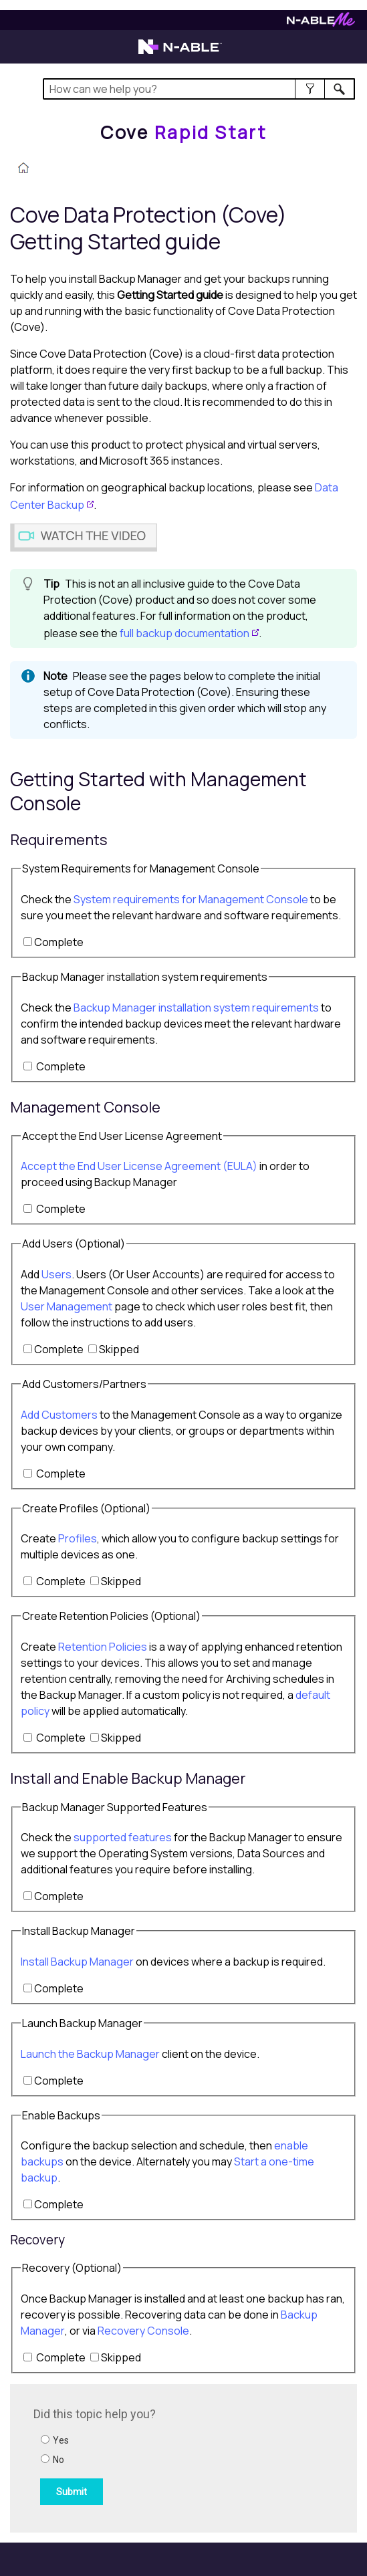 The width and height of the screenshot is (367, 2576). Describe the element at coordinates (90, 2053) in the screenshot. I see `Launch the` at that location.